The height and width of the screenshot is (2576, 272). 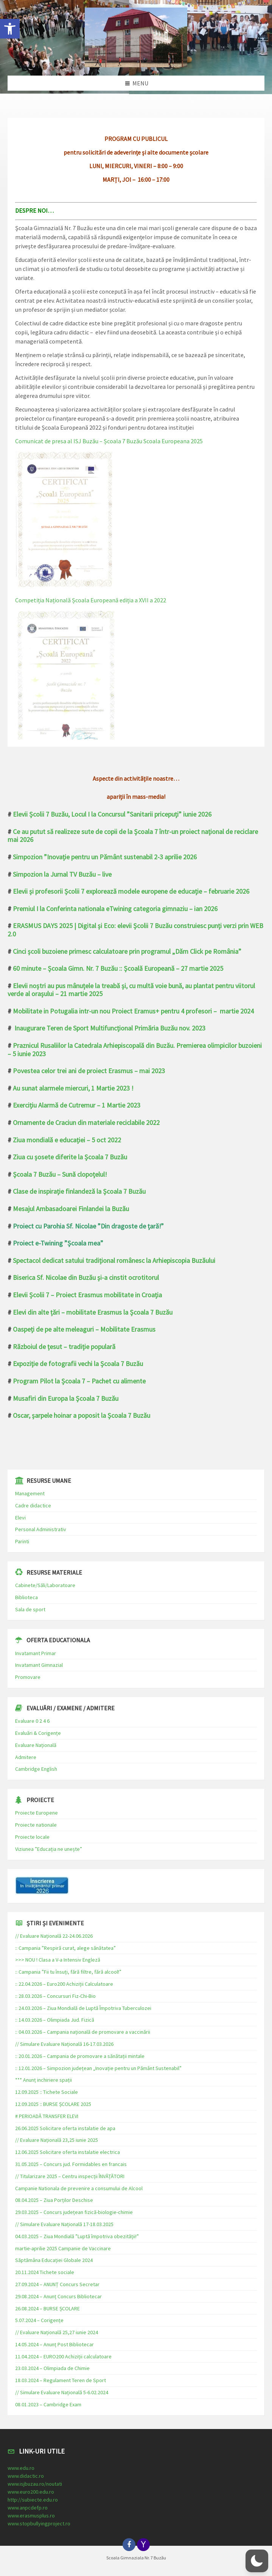 What do you see at coordinates (71, 2164) in the screenshot?
I see `31.05.2025 – Concurs jud. Formidables en francais` at bounding box center [71, 2164].